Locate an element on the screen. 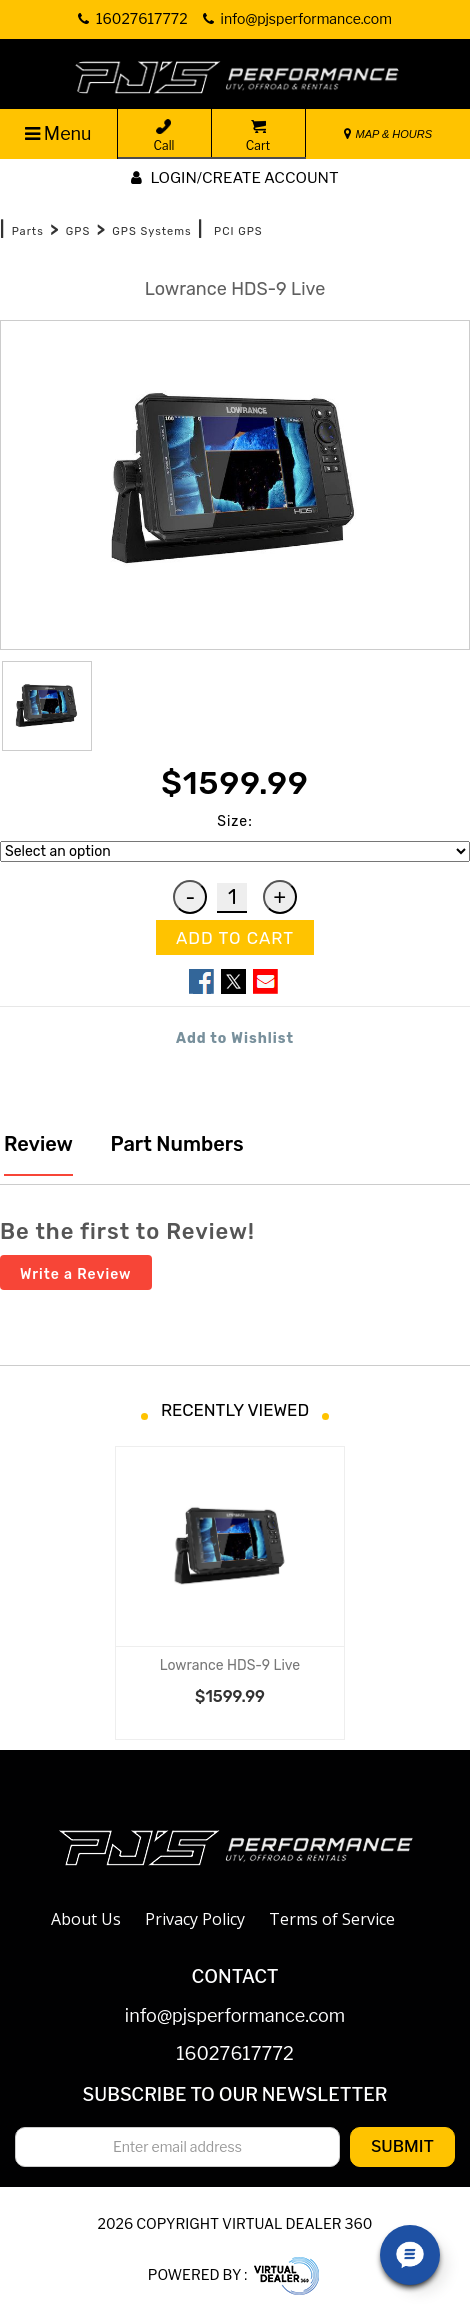 Image resolution: width=470 pixels, height=2315 pixels. Write a Review is located at coordinates (76, 1274).